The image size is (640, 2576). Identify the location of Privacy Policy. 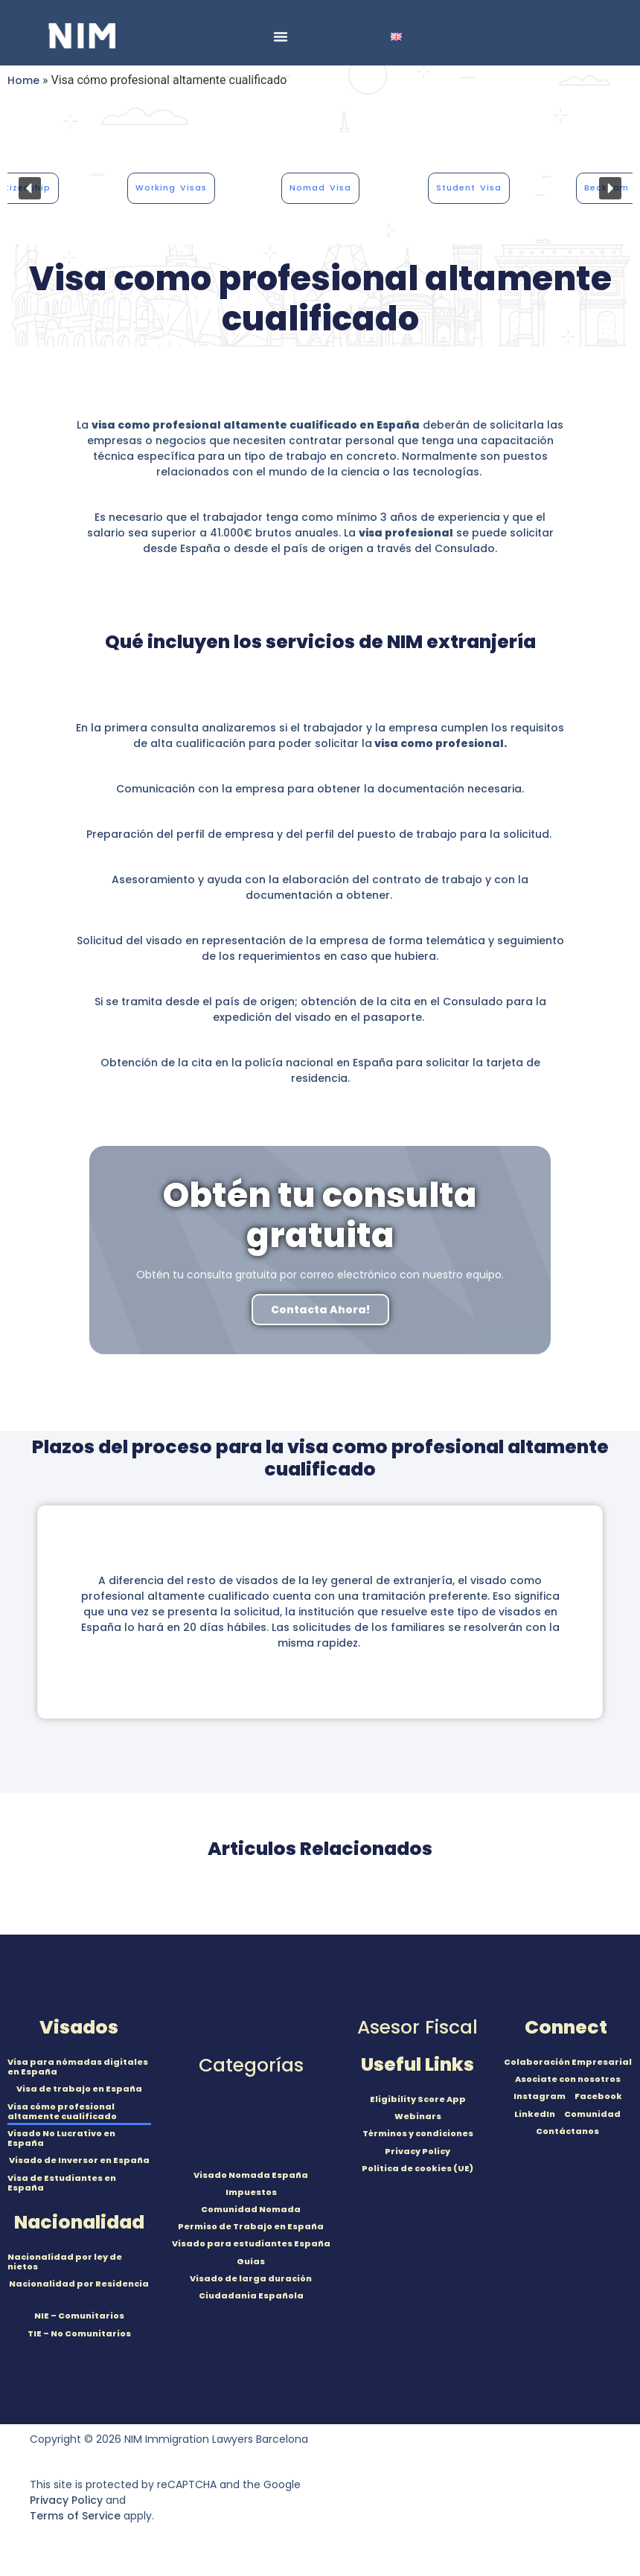
(417, 2151).